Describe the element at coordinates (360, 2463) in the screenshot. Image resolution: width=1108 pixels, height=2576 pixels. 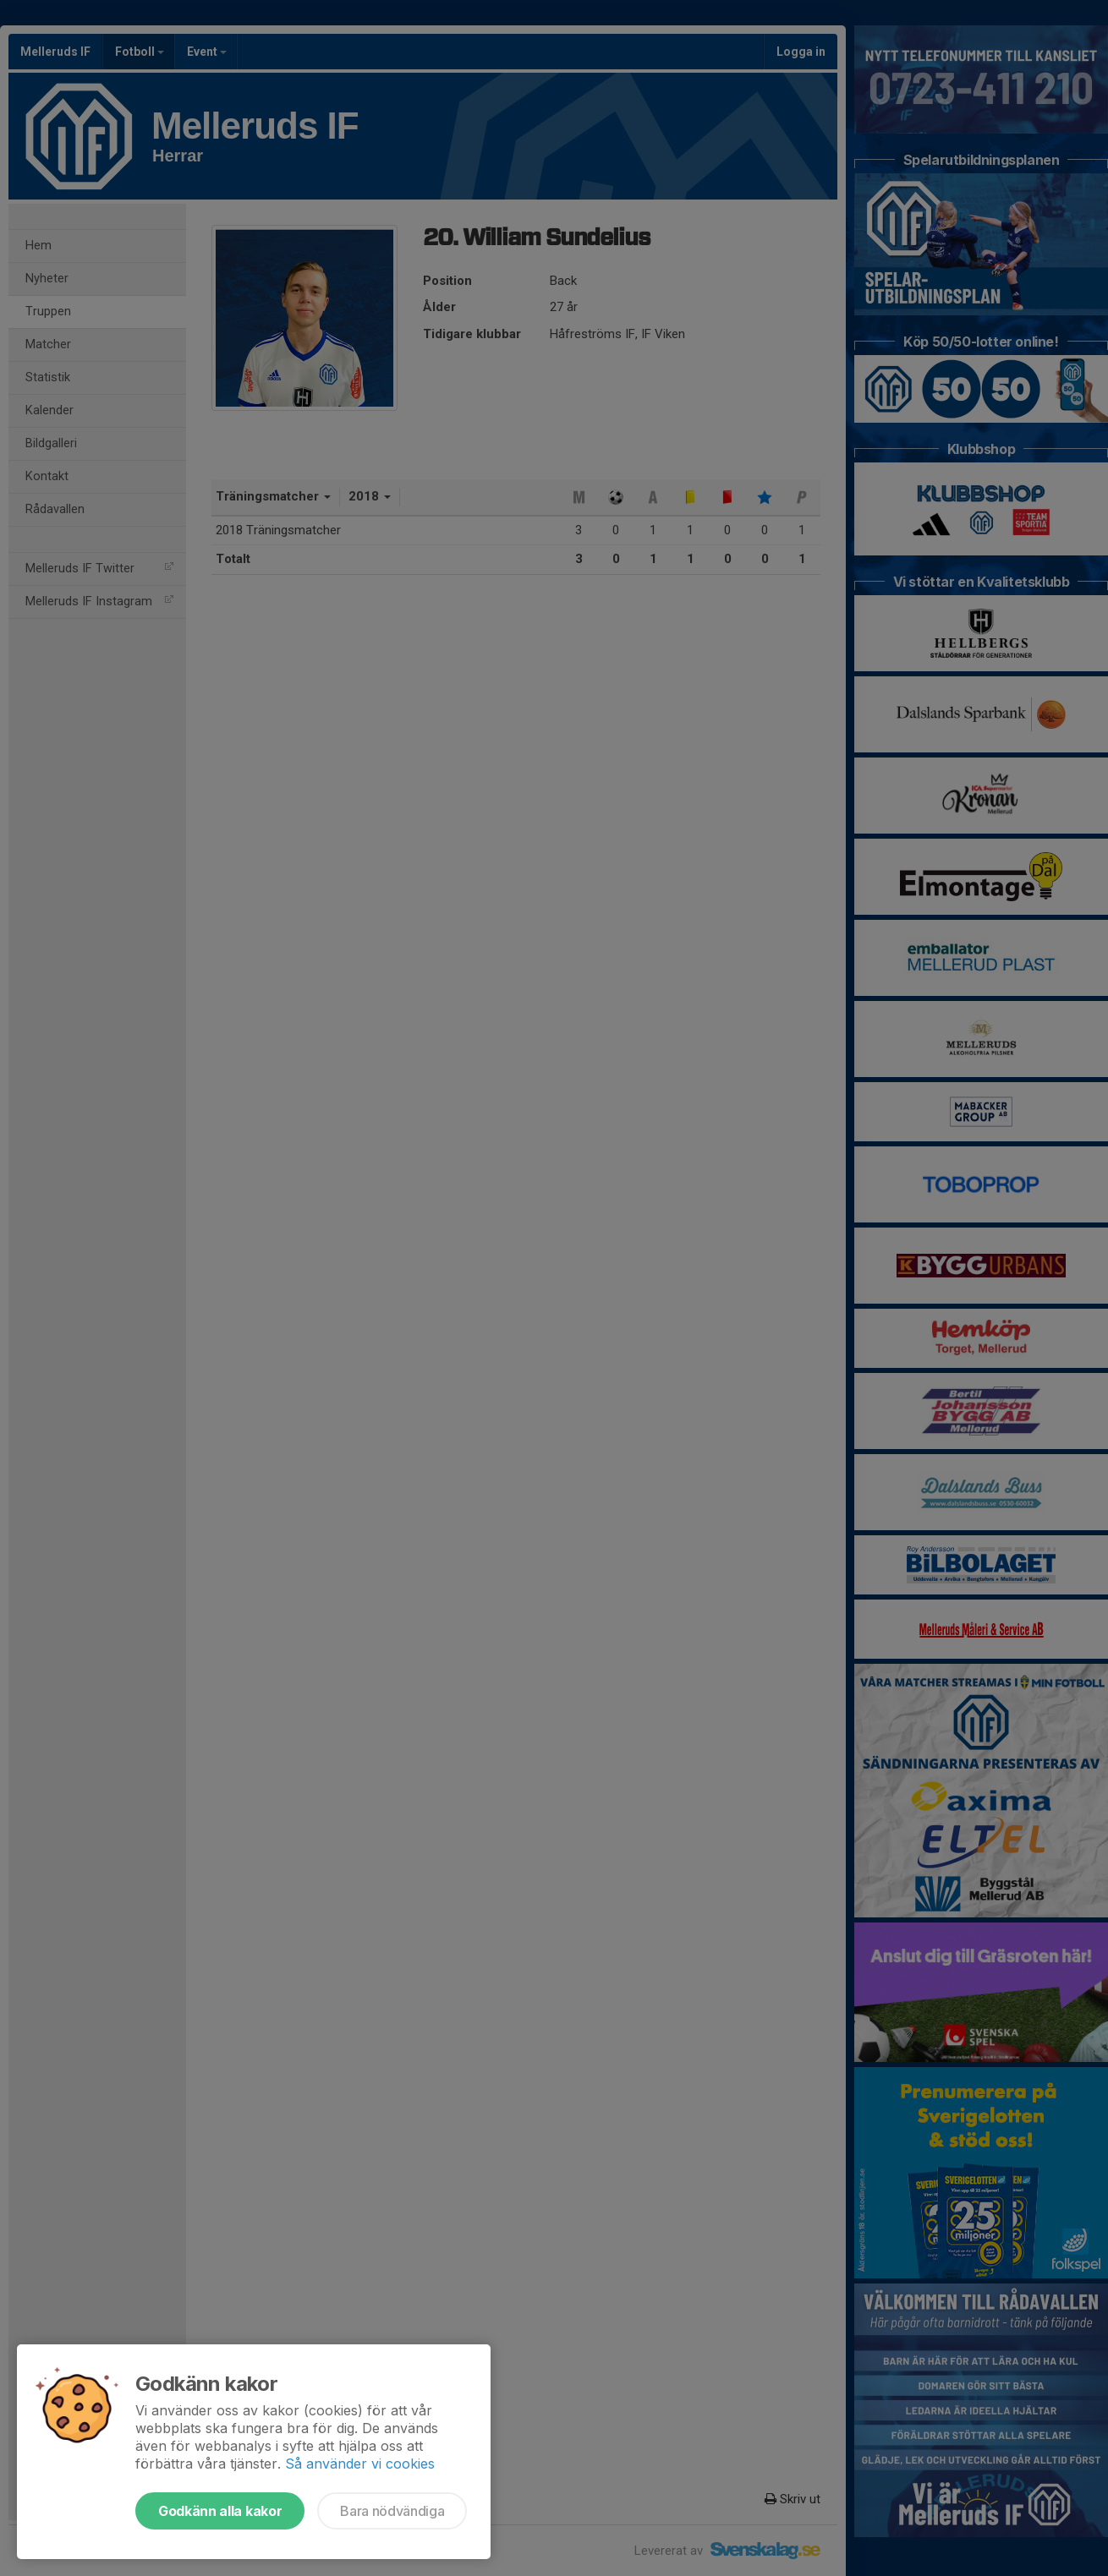
I see `Så använder vi cookies` at that location.